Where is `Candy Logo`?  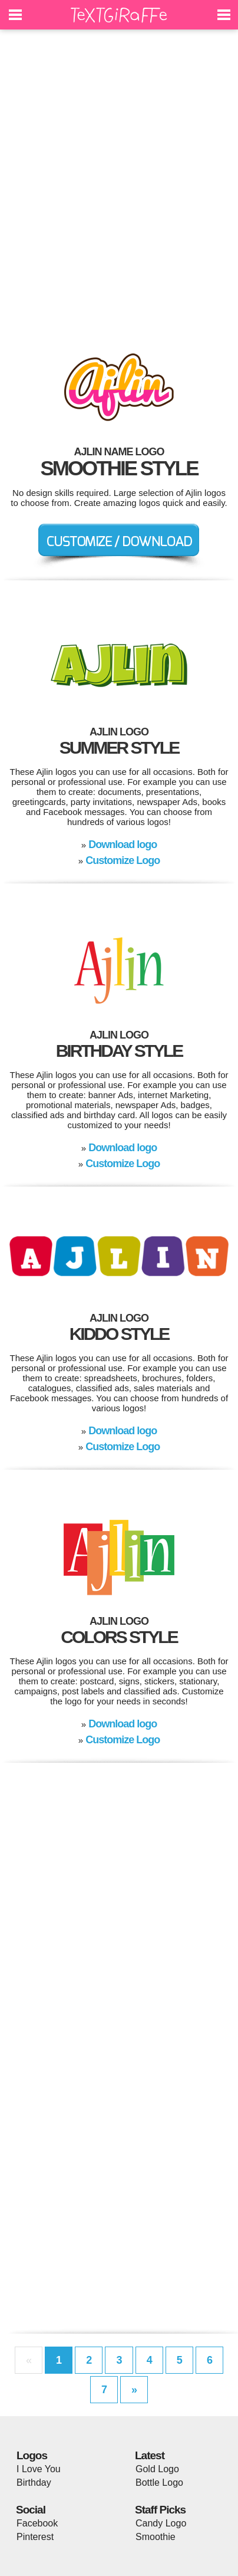 Candy Logo is located at coordinates (160, 2523).